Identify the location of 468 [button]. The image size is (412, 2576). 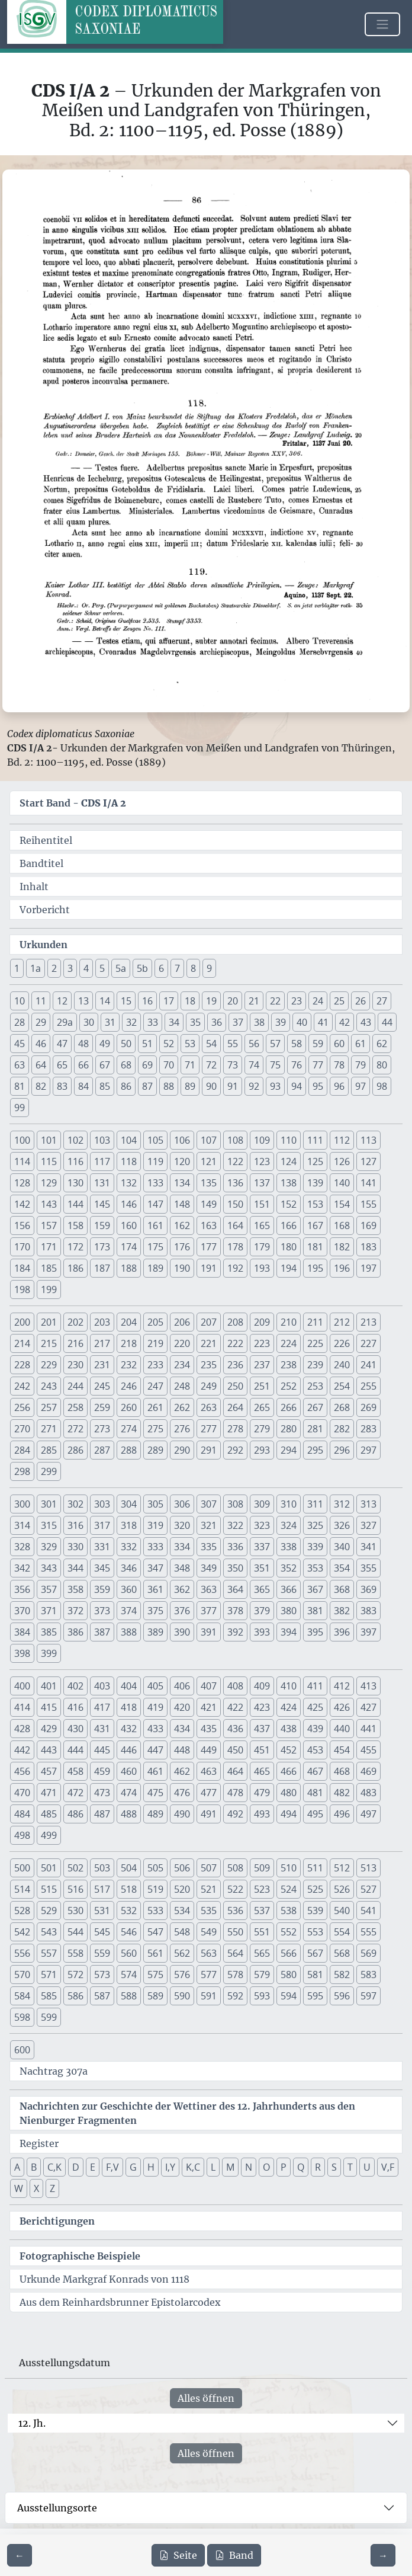
(342, 1771).